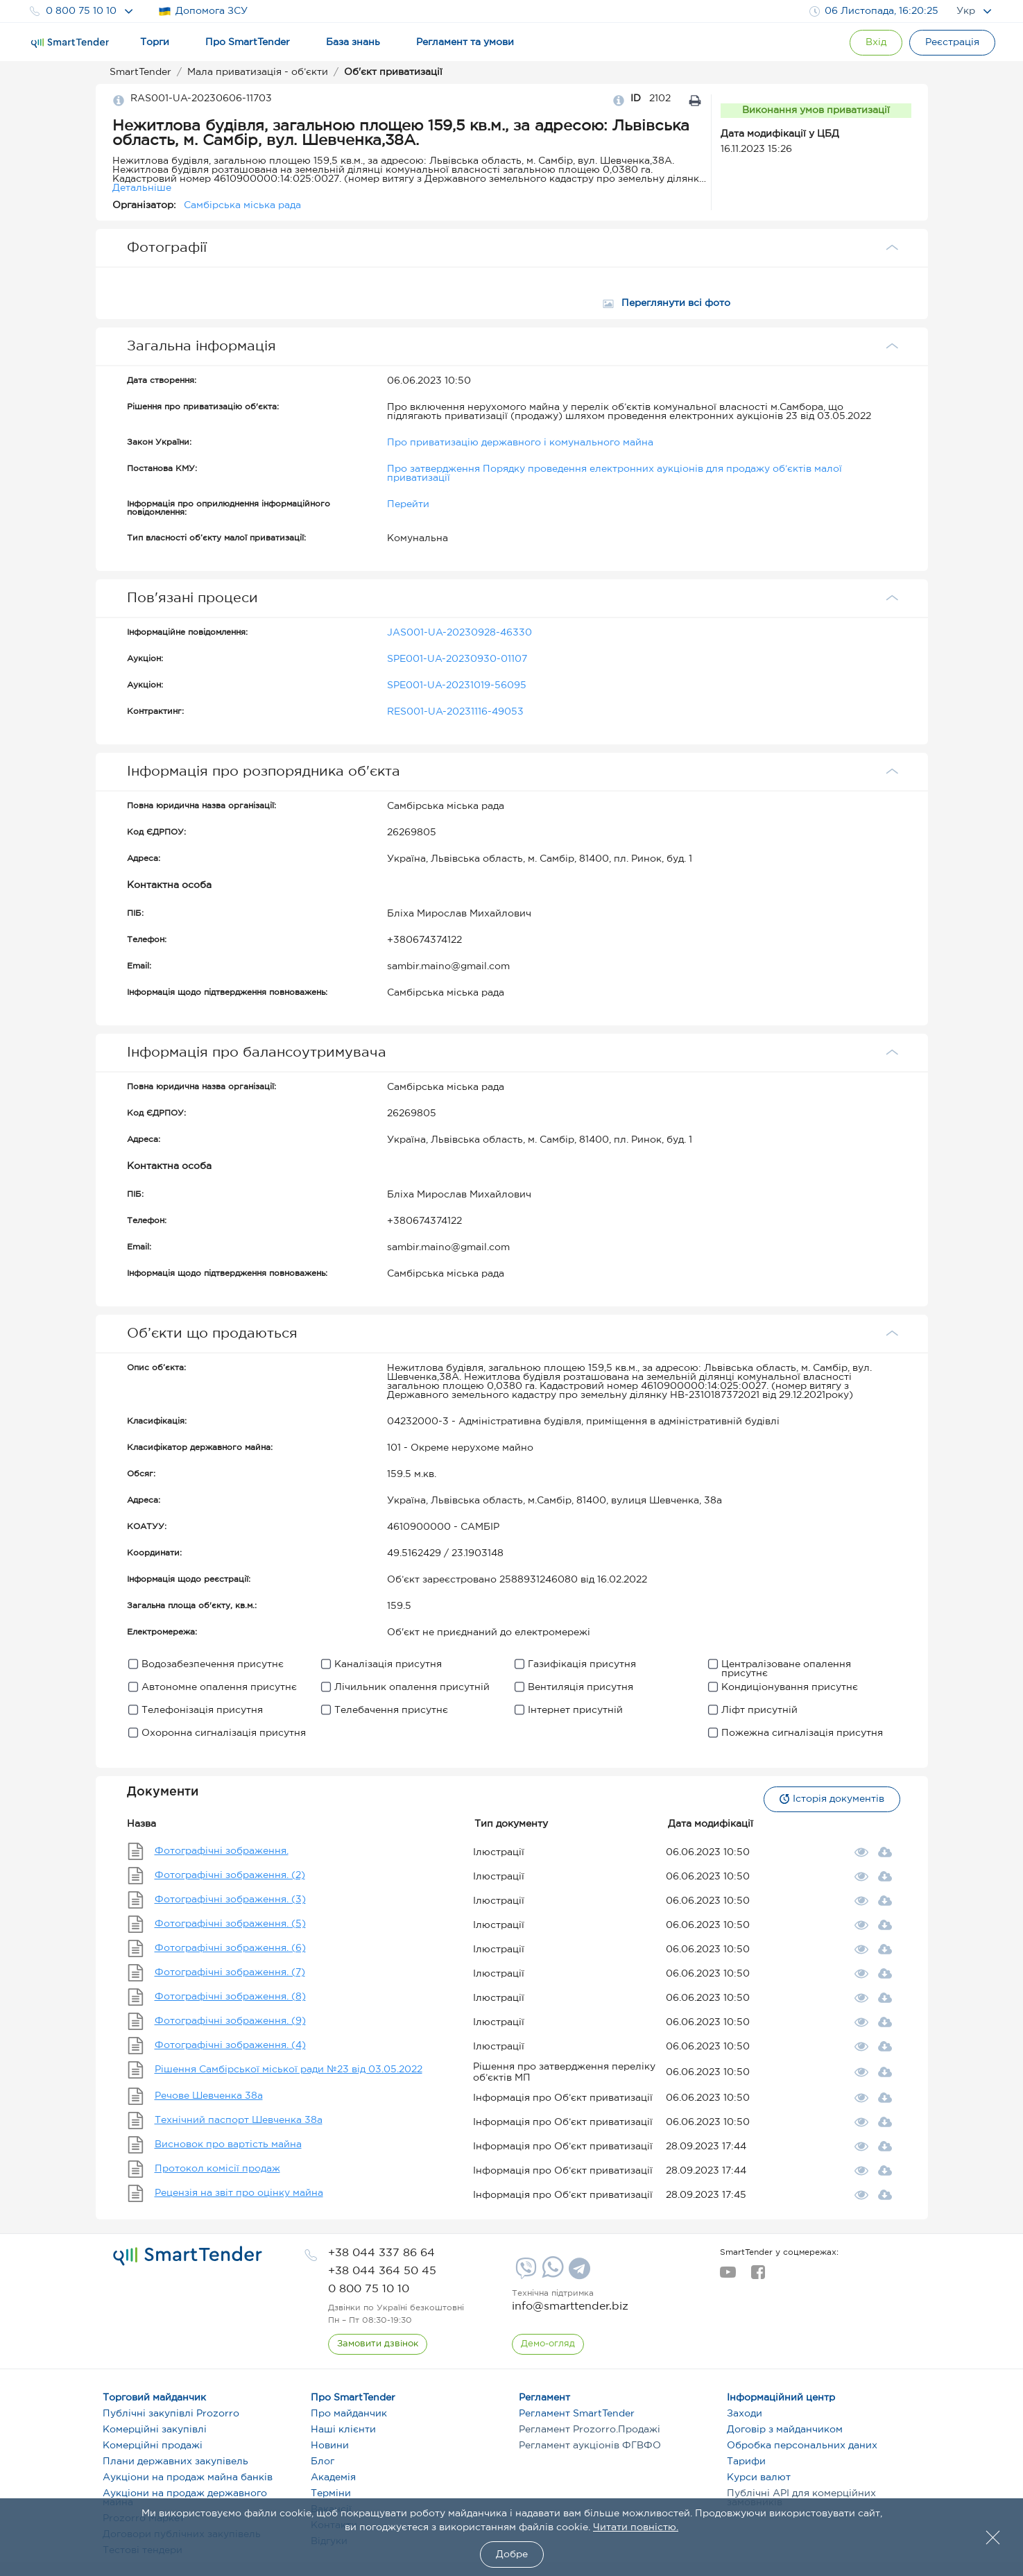 Image resolution: width=1023 pixels, height=2576 pixels. I want to click on Комерційні продажі, so click(153, 2445).